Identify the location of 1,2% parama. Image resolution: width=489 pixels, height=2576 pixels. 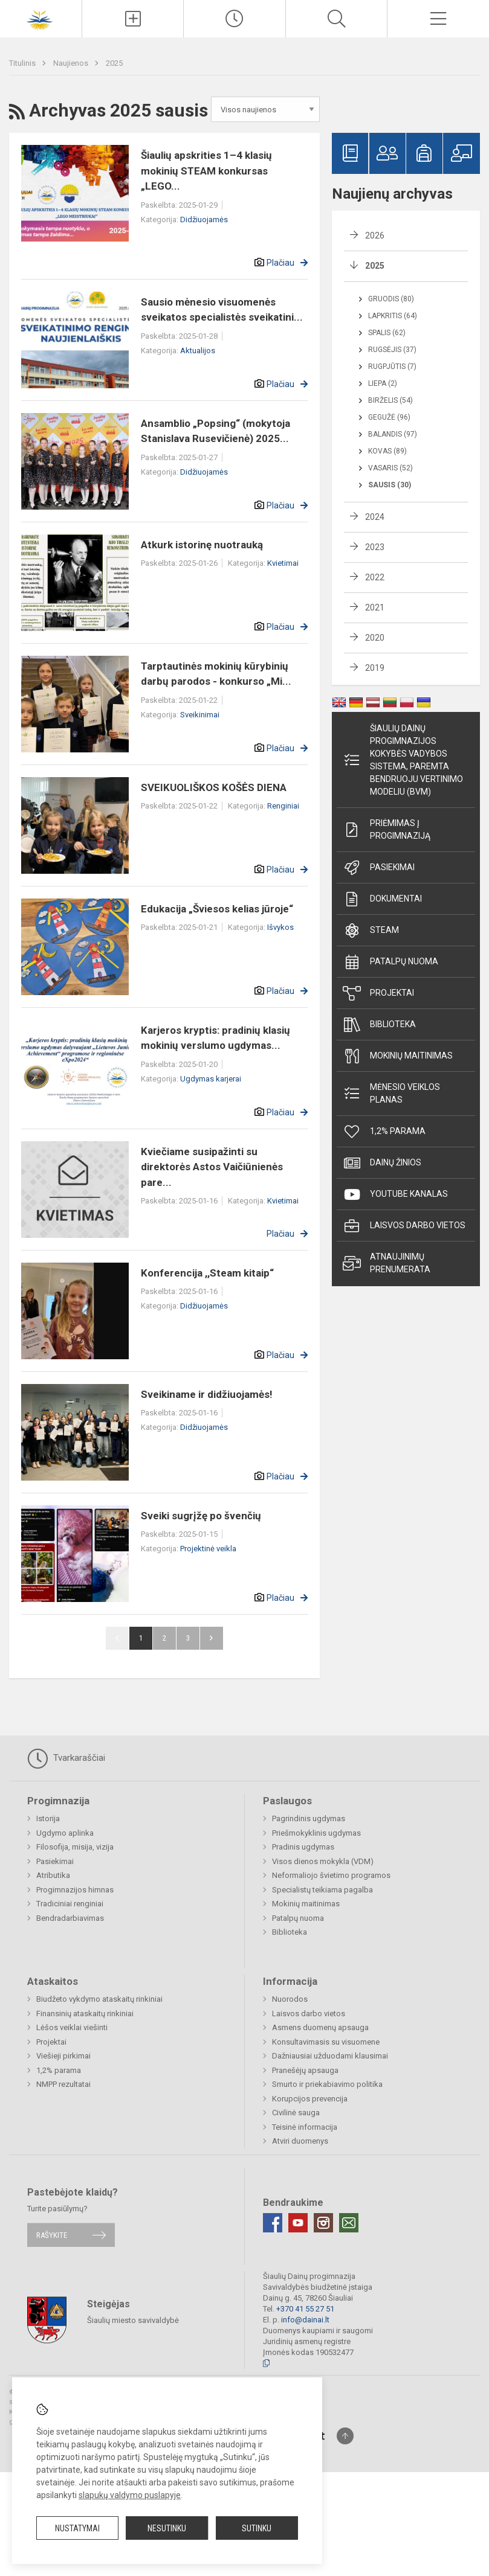
(384, 1131).